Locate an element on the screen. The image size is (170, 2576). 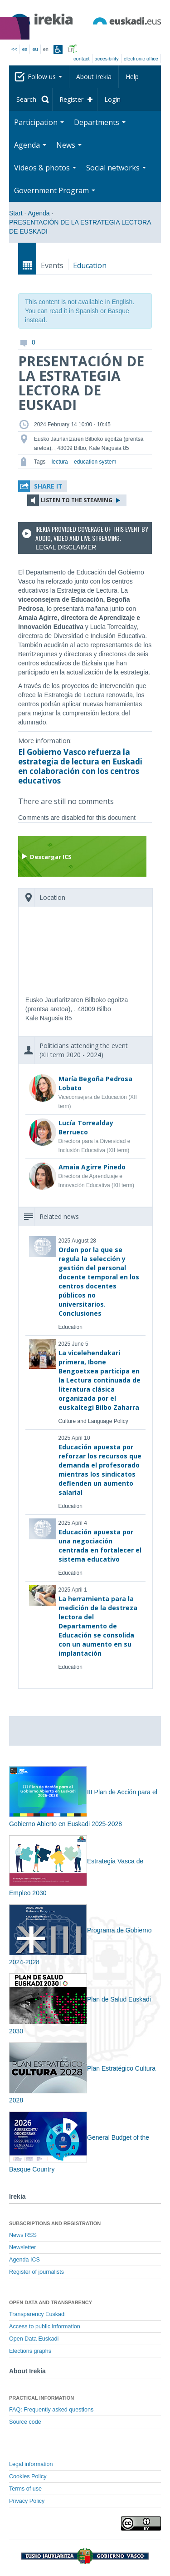
Government Program is located at coordinates (54, 190).